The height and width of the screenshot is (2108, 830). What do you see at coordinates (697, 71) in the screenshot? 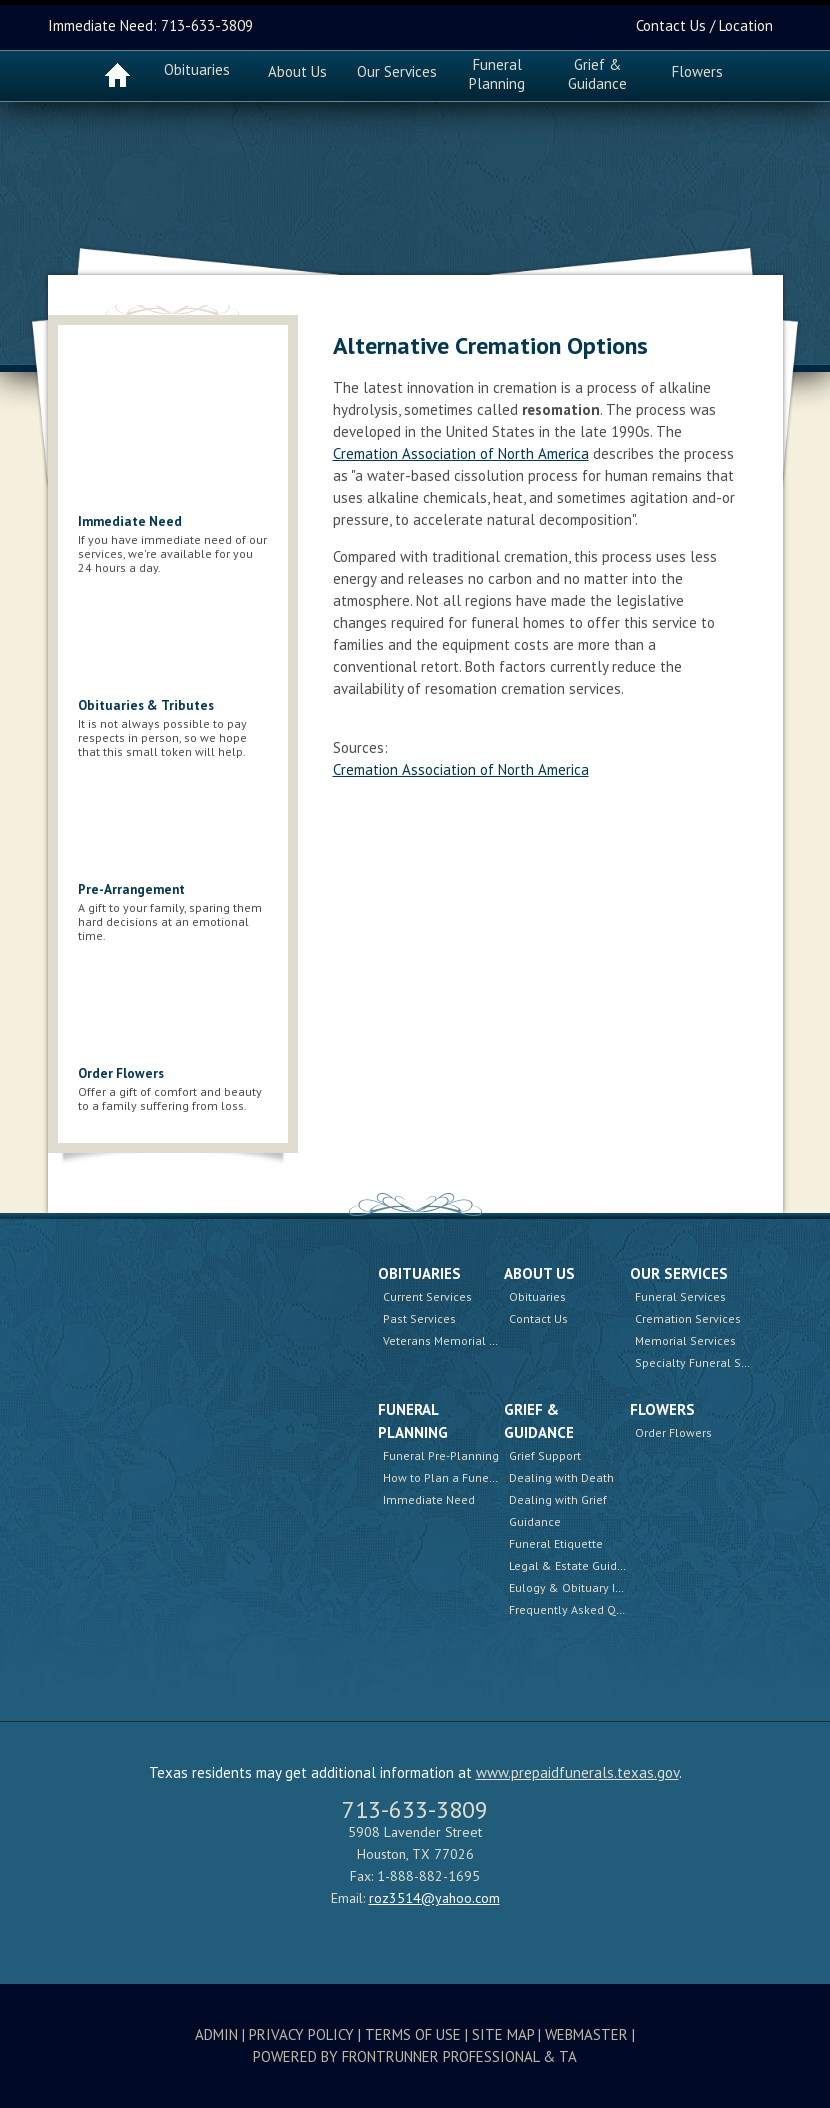
I see `Flowers` at bounding box center [697, 71].